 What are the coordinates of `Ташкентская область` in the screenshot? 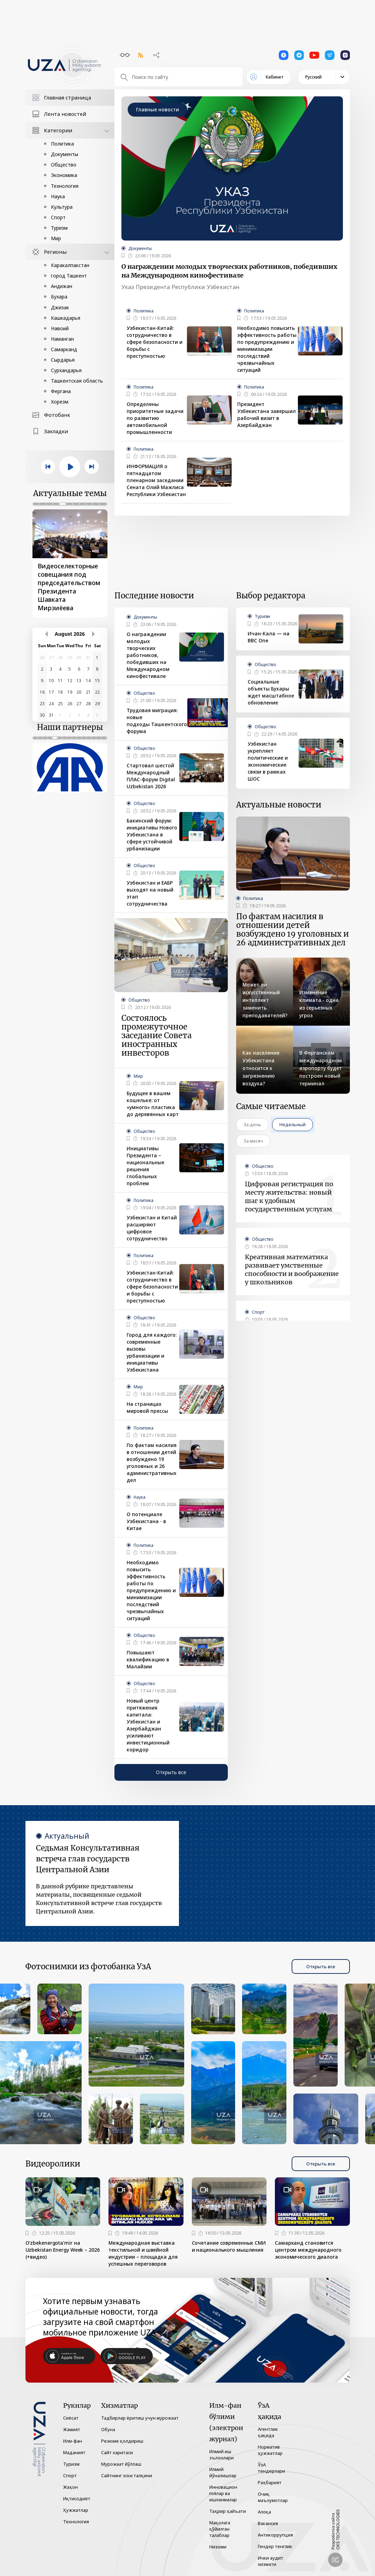 It's located at (77, 380).